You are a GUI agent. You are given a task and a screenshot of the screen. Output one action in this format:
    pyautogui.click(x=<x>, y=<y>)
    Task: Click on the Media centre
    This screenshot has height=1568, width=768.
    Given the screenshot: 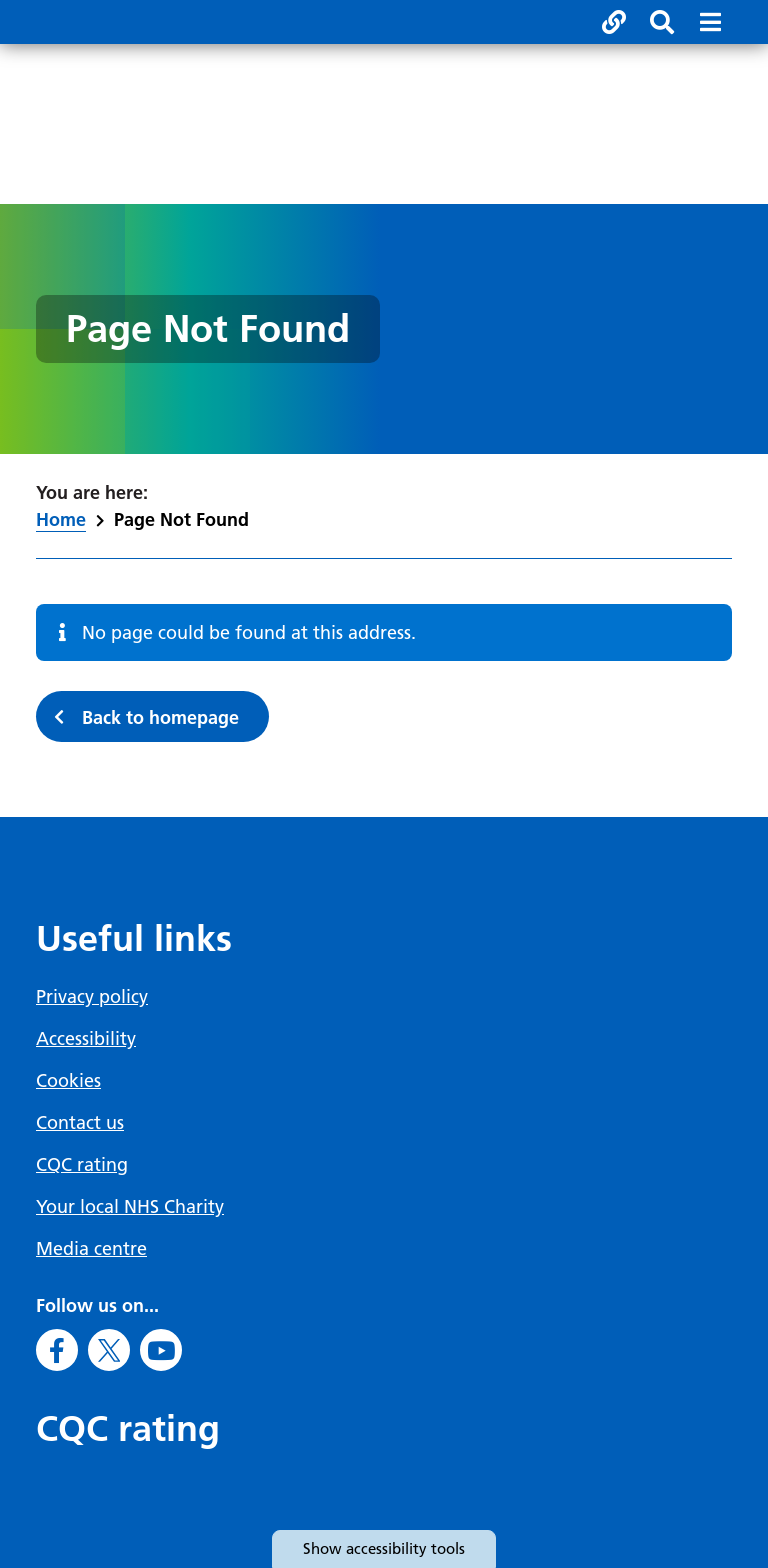 What is the action you would take?
    pyautogui.click(x=91, y=1248)
    